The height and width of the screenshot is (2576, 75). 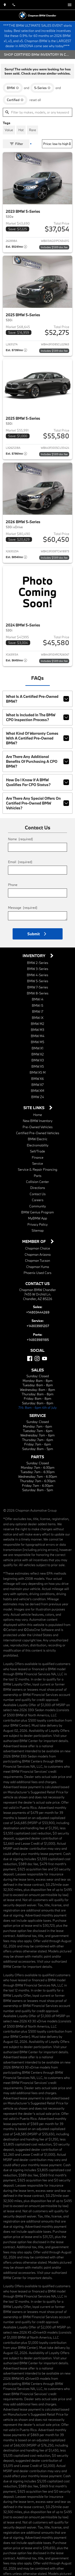 I want to click on Sell/Trade, so click(x=37, y=1151).